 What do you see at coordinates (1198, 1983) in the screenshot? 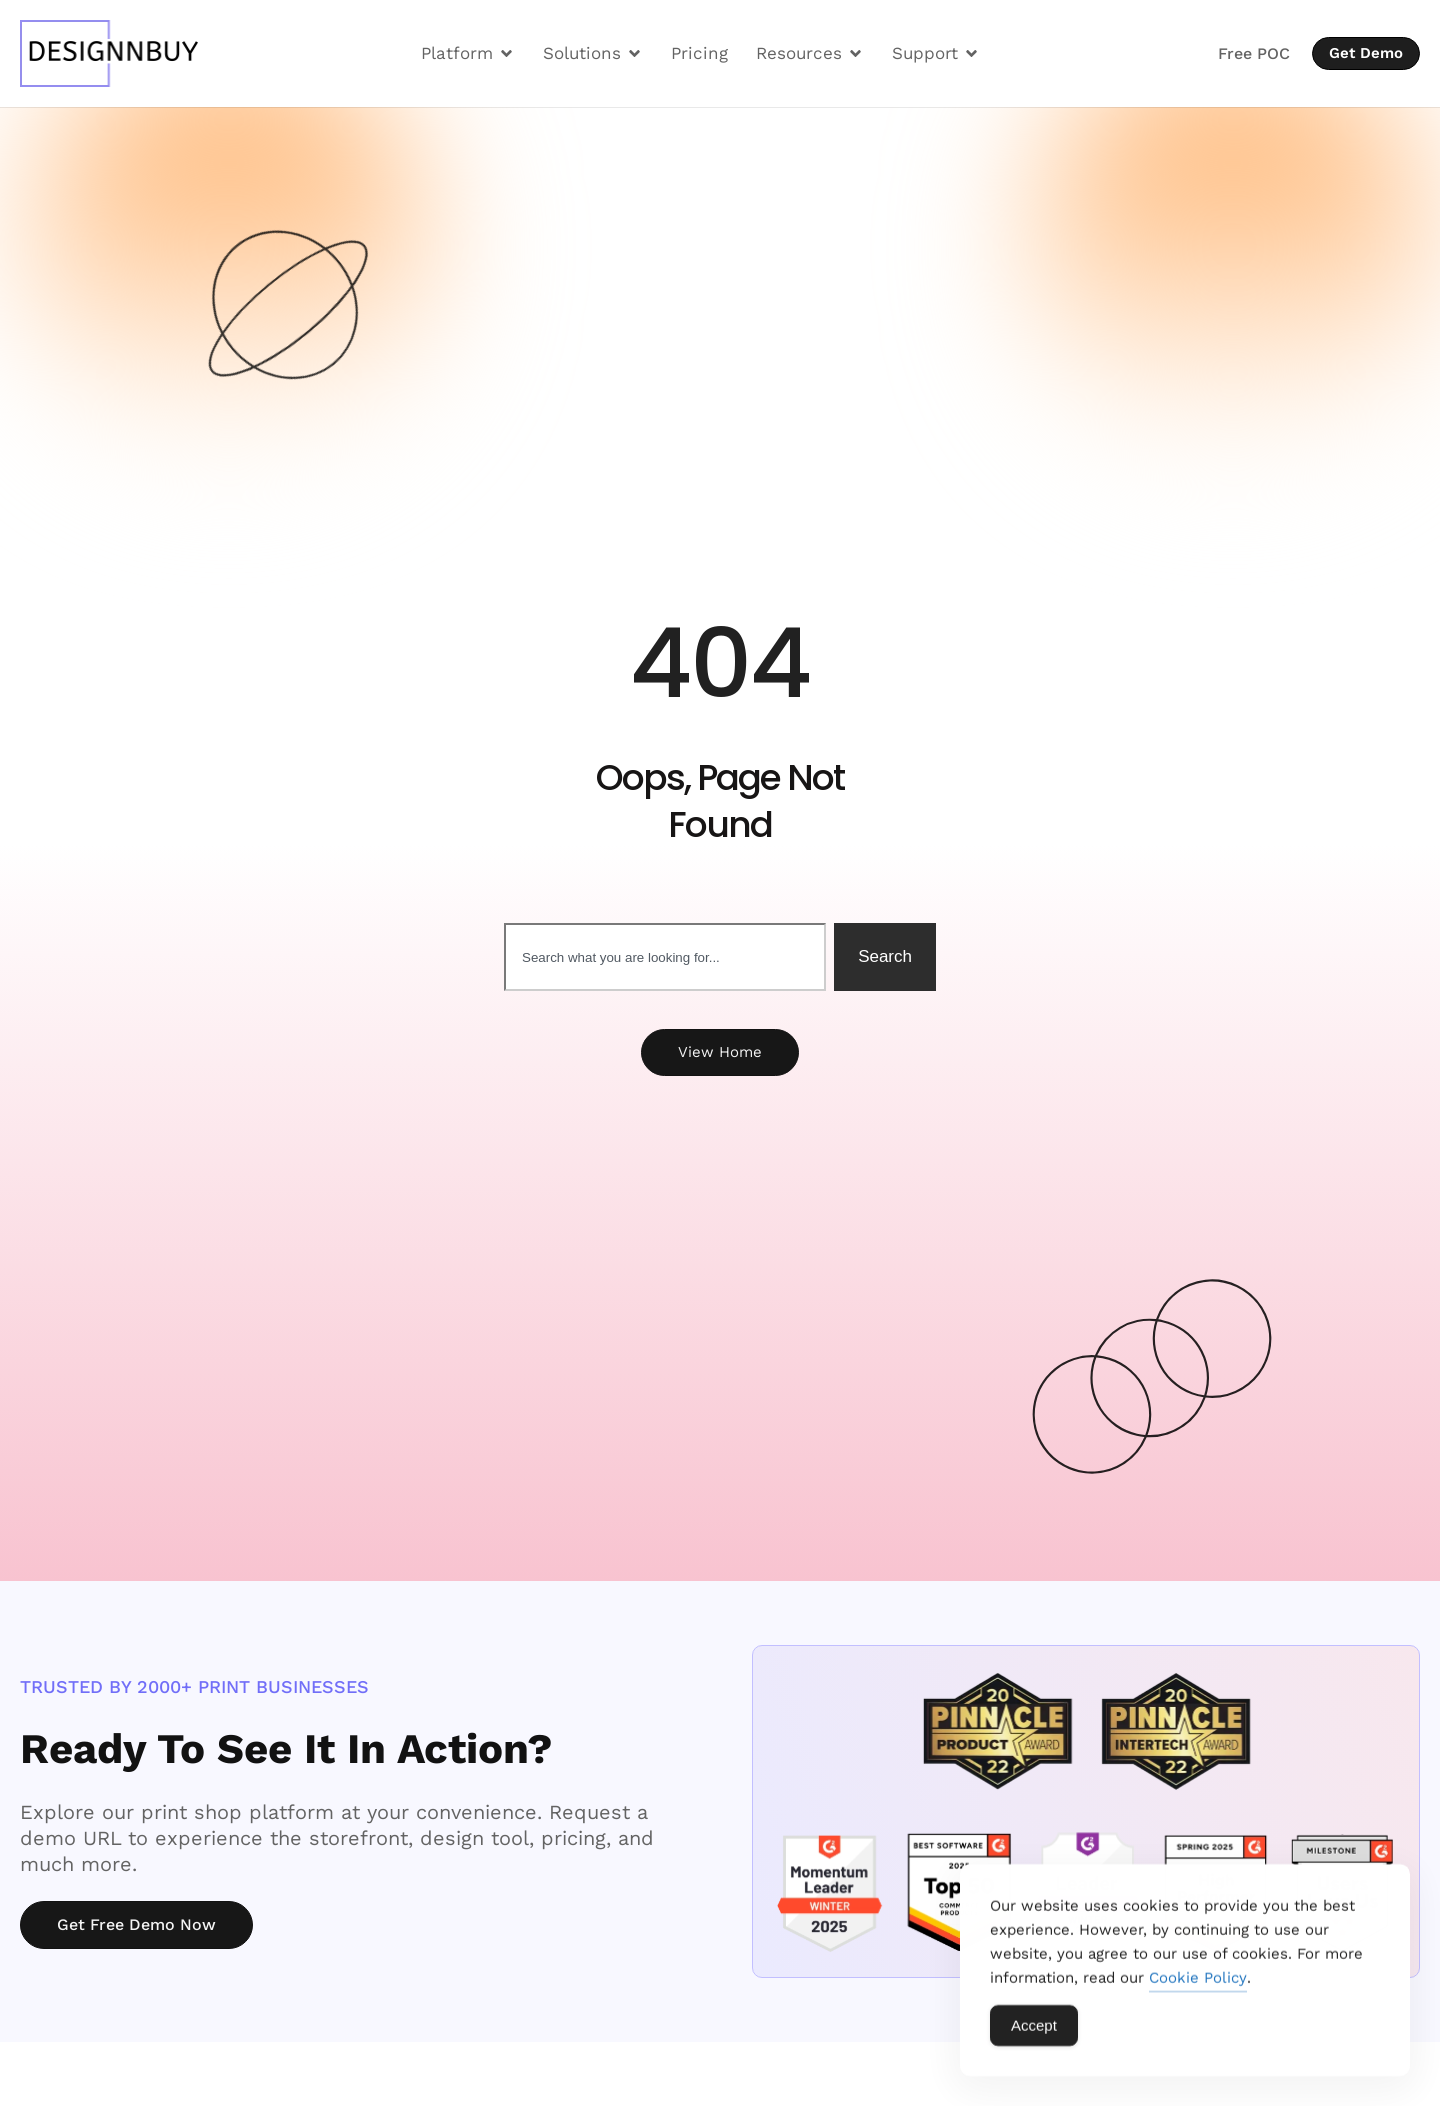
I see `Cookie Policy` at bounding box center [1198, 1983].